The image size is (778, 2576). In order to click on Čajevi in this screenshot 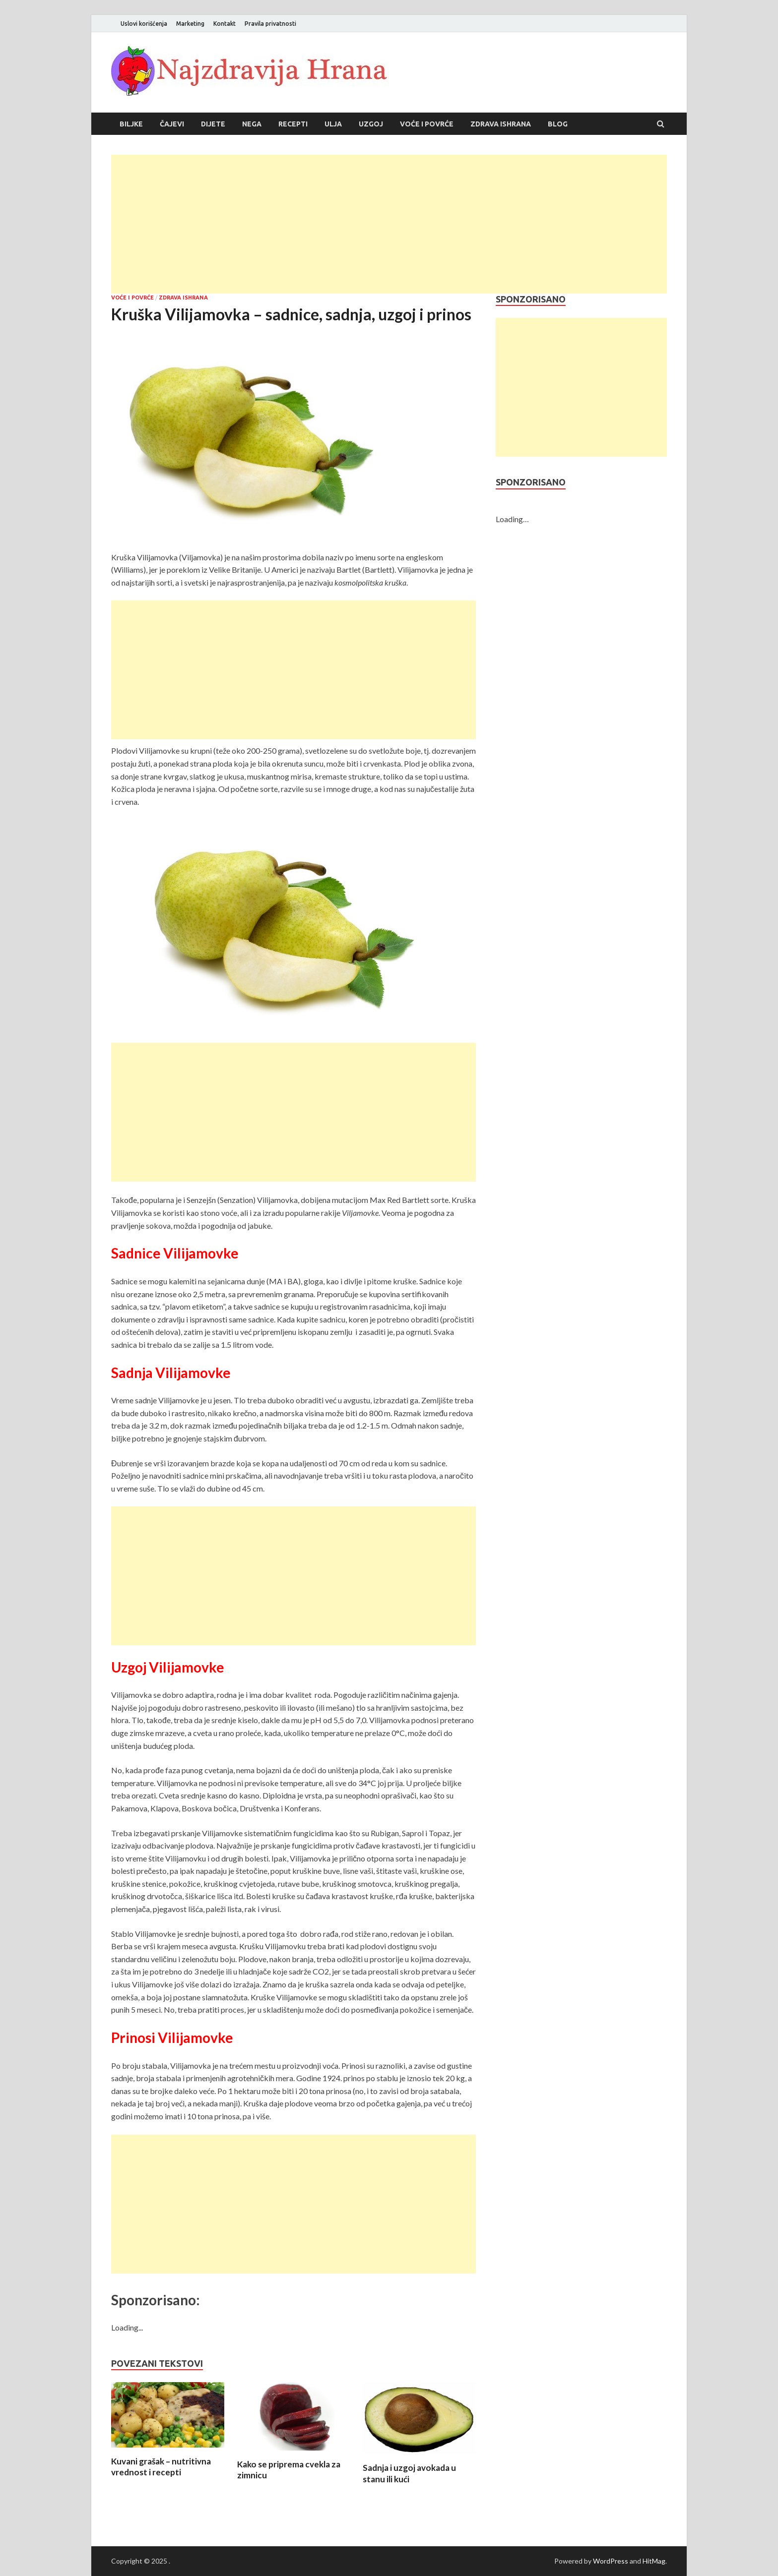, I will do `click(172, 124)`.